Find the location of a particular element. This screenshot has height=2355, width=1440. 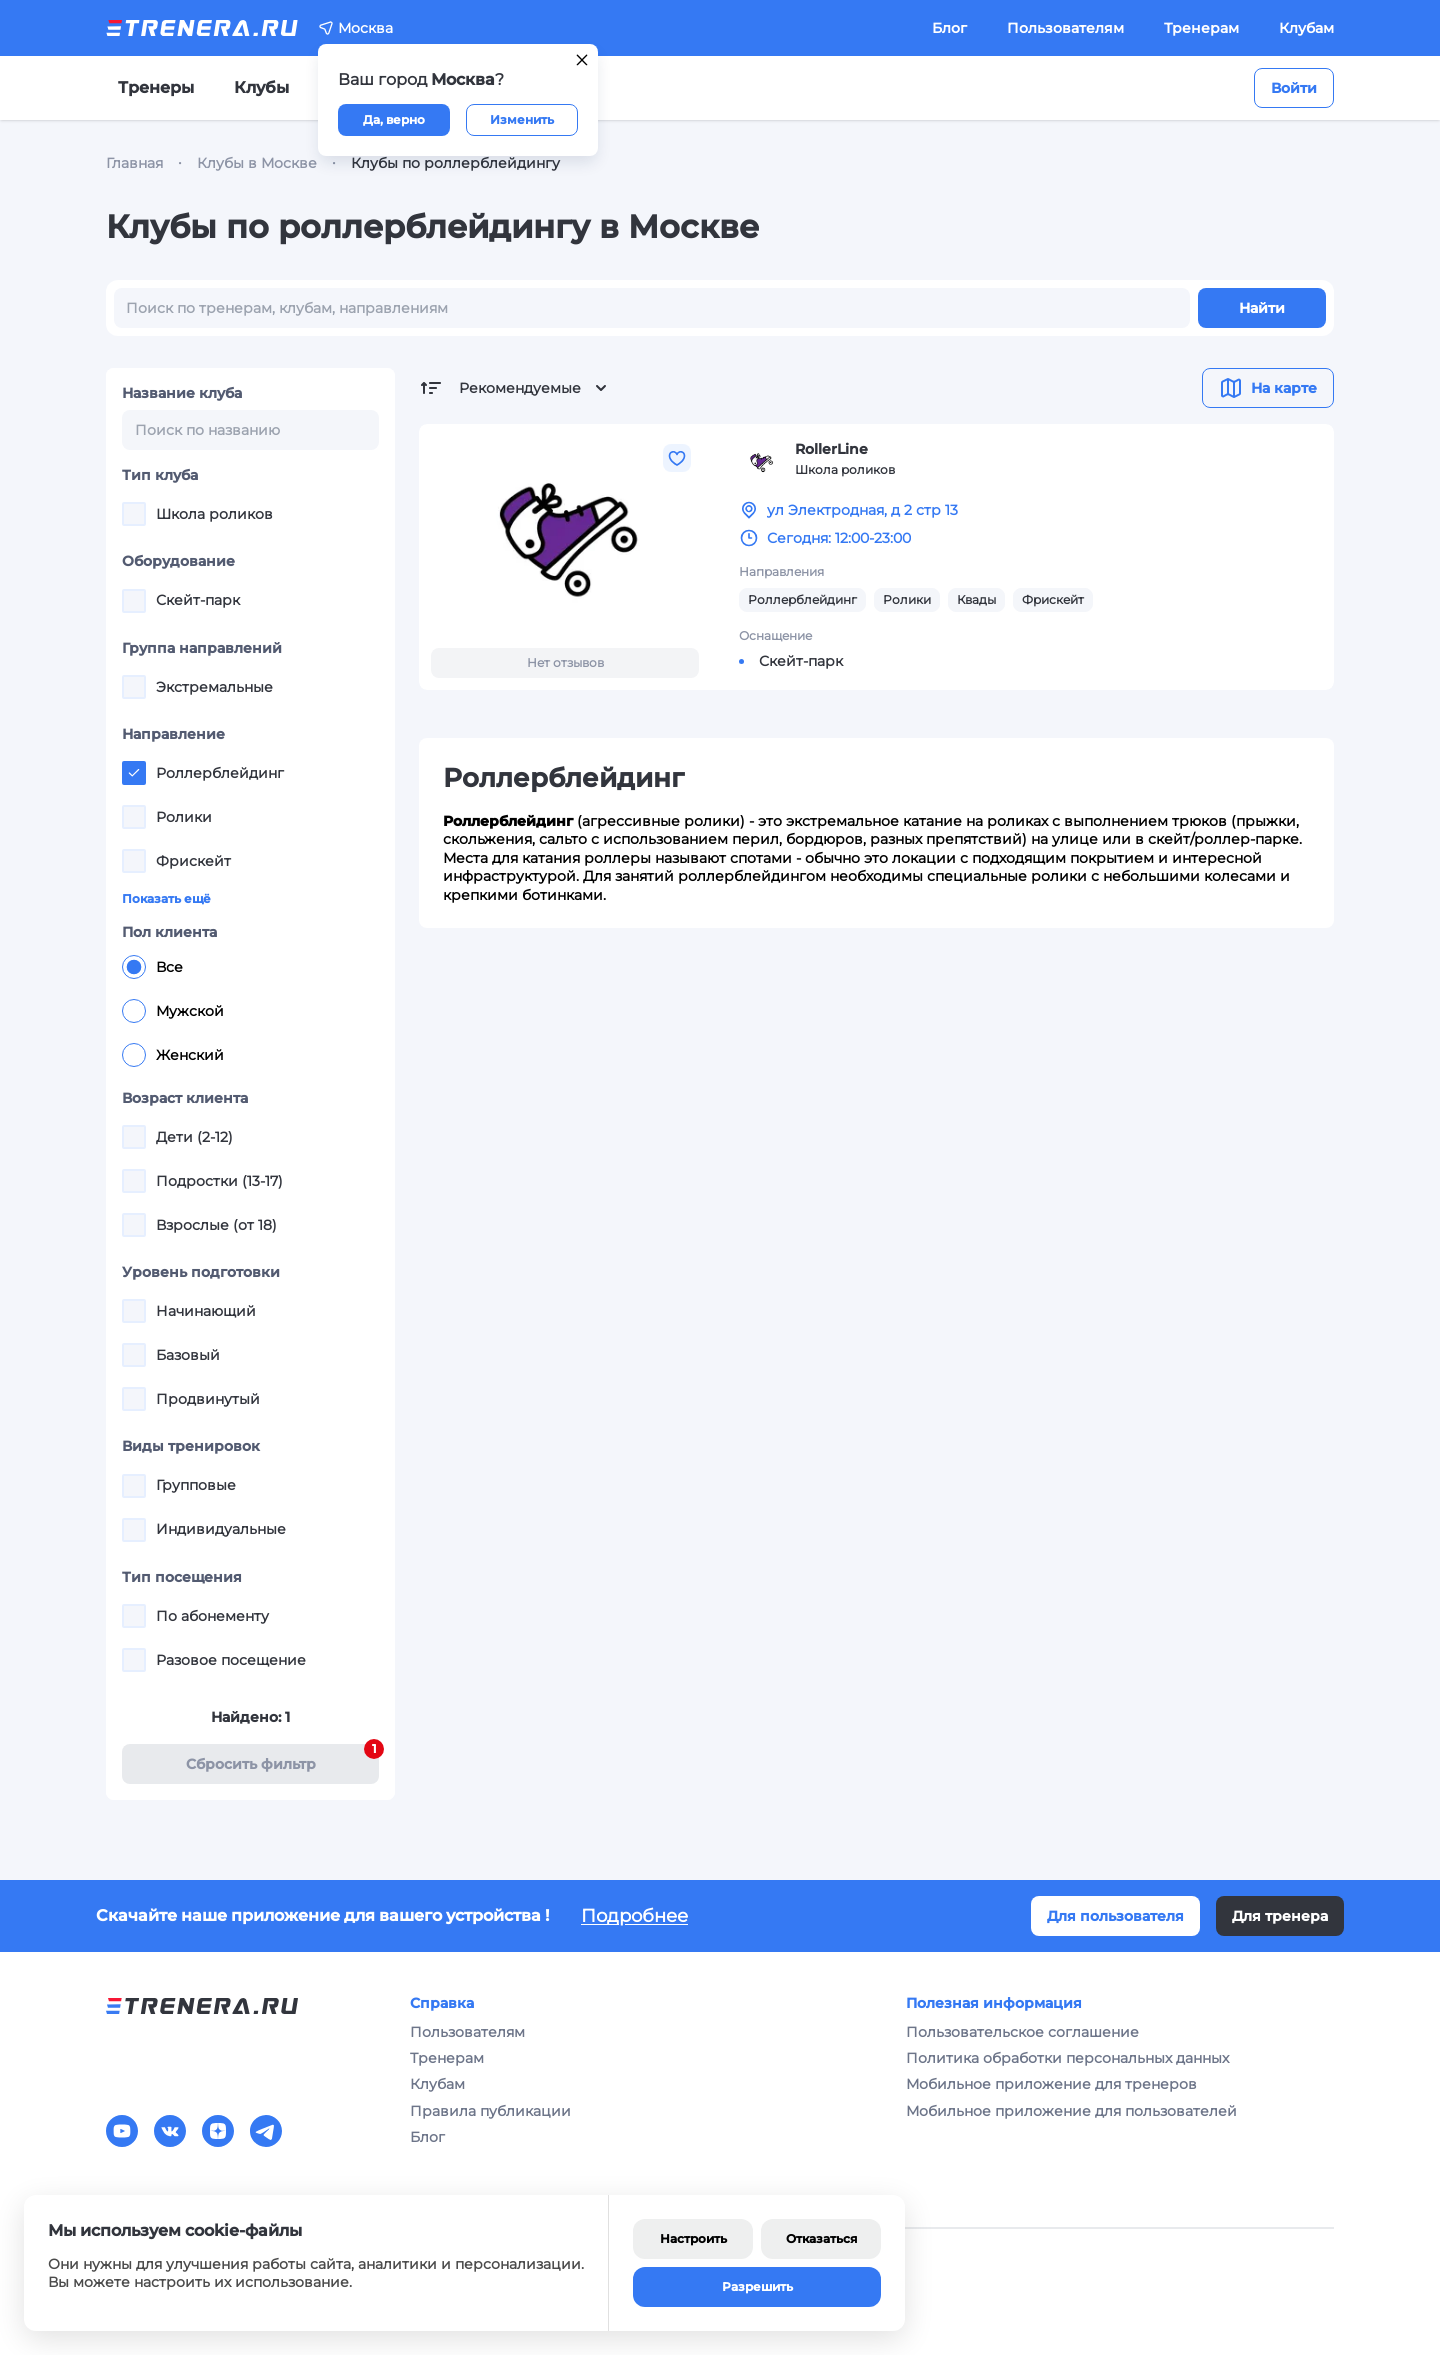

Подробнее is located at coordinates (634, 1916).